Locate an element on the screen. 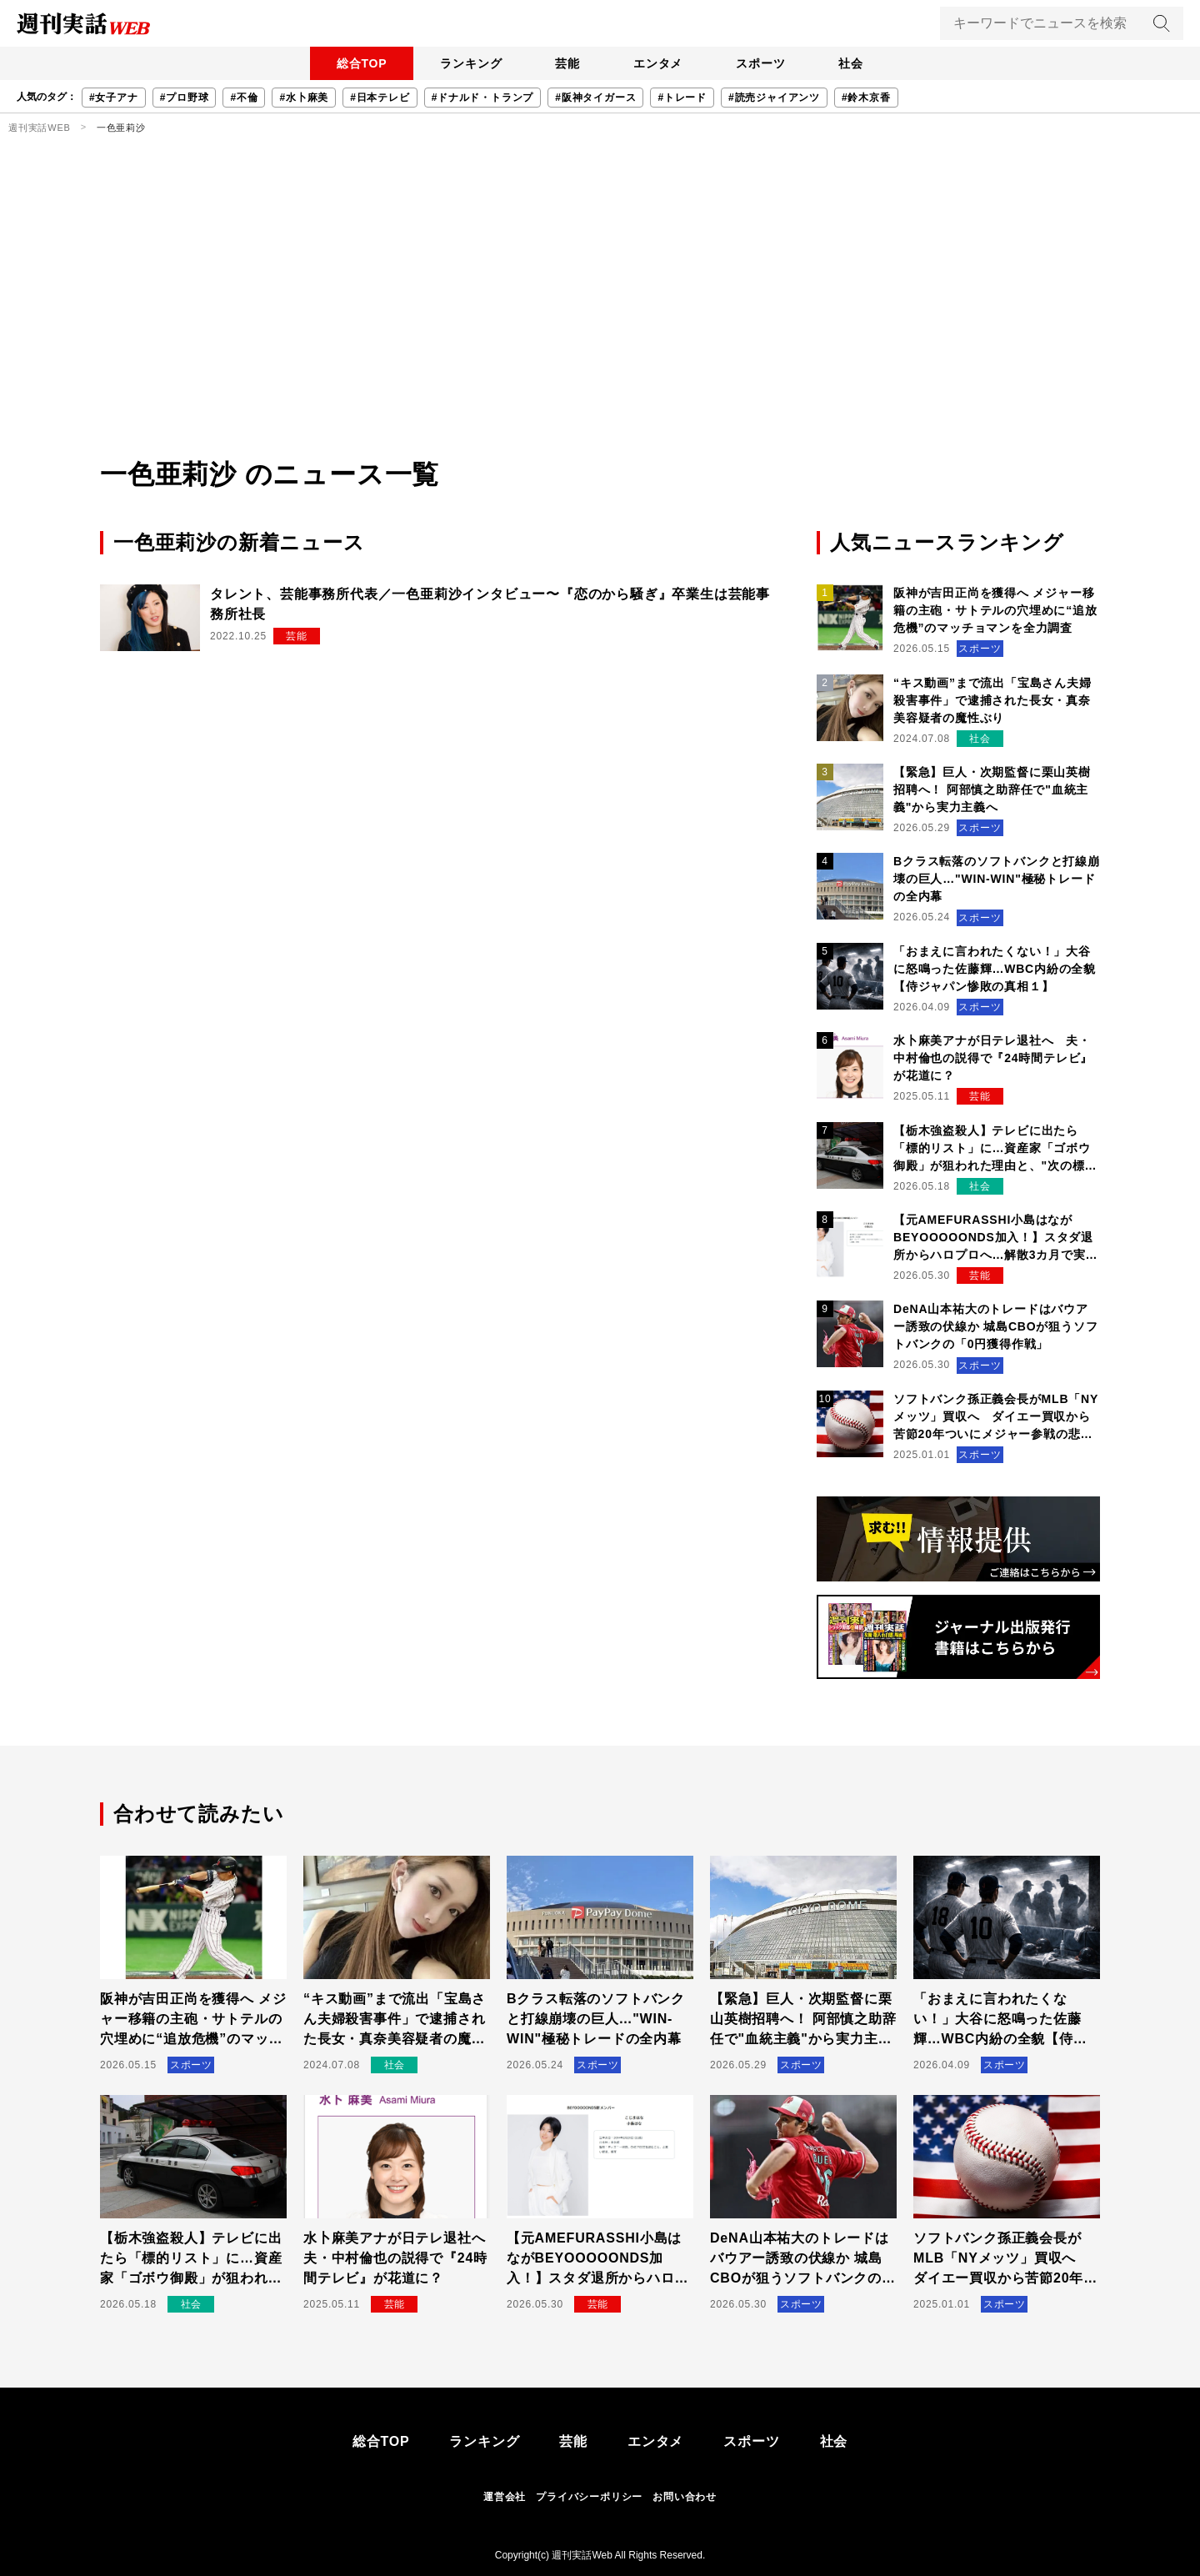 This screenshot has width=1200, height=2576. 社会 is located at coordinates (850, 63).